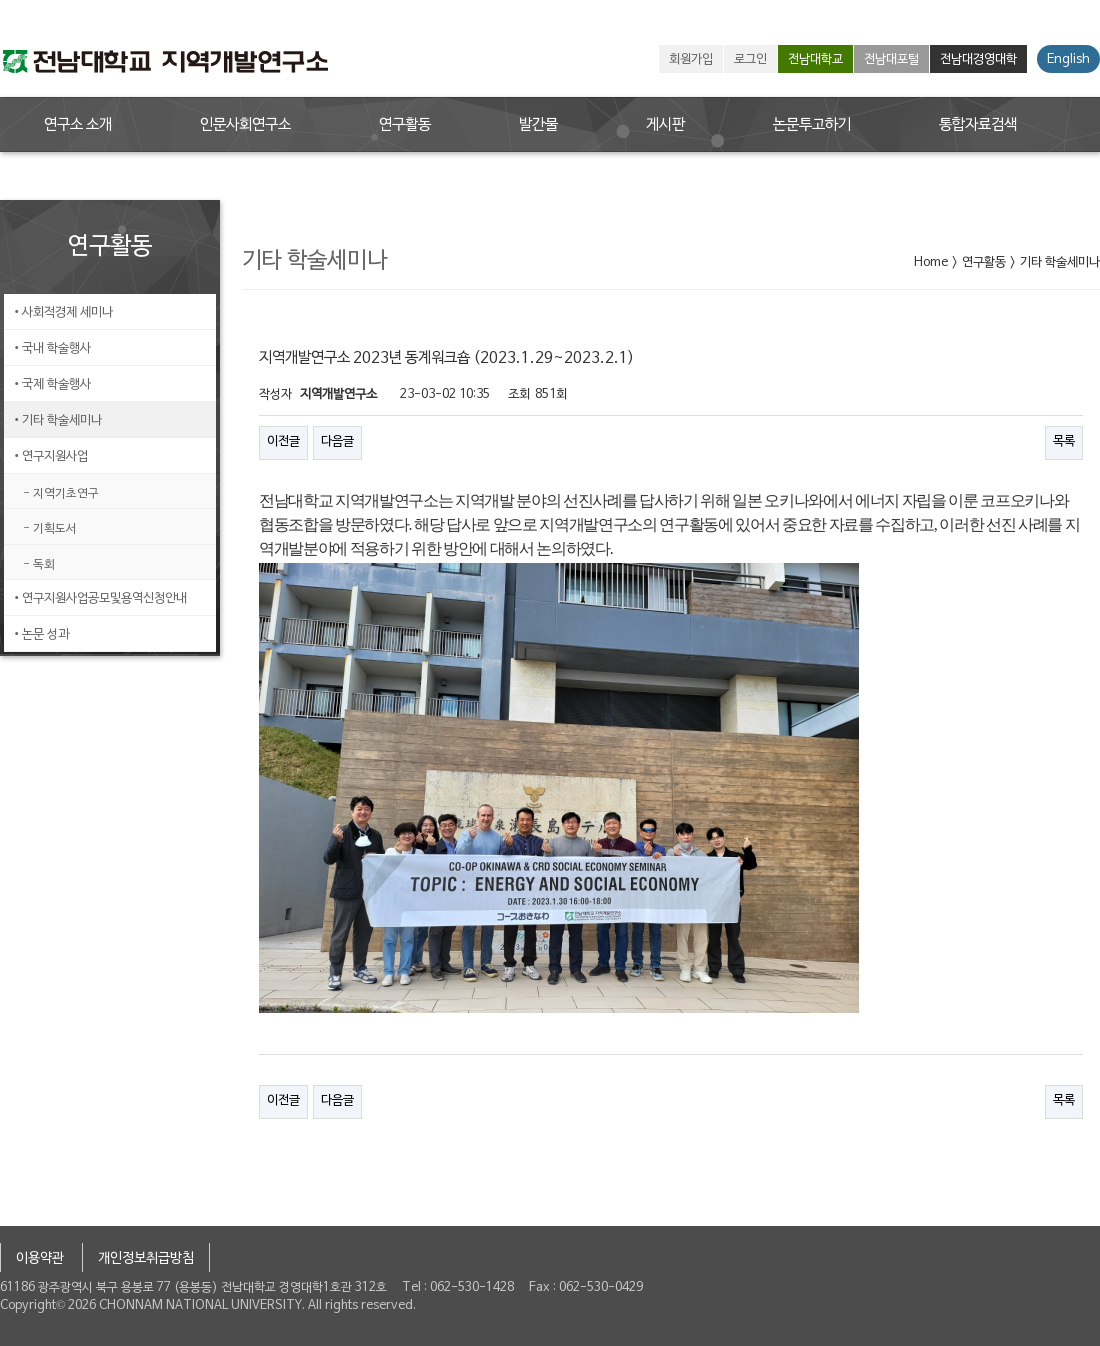 This screenshot has height=1346, width=1100. Describe the element at coordinates (283, 442) in the screenshot. I see `이전글` at that location.